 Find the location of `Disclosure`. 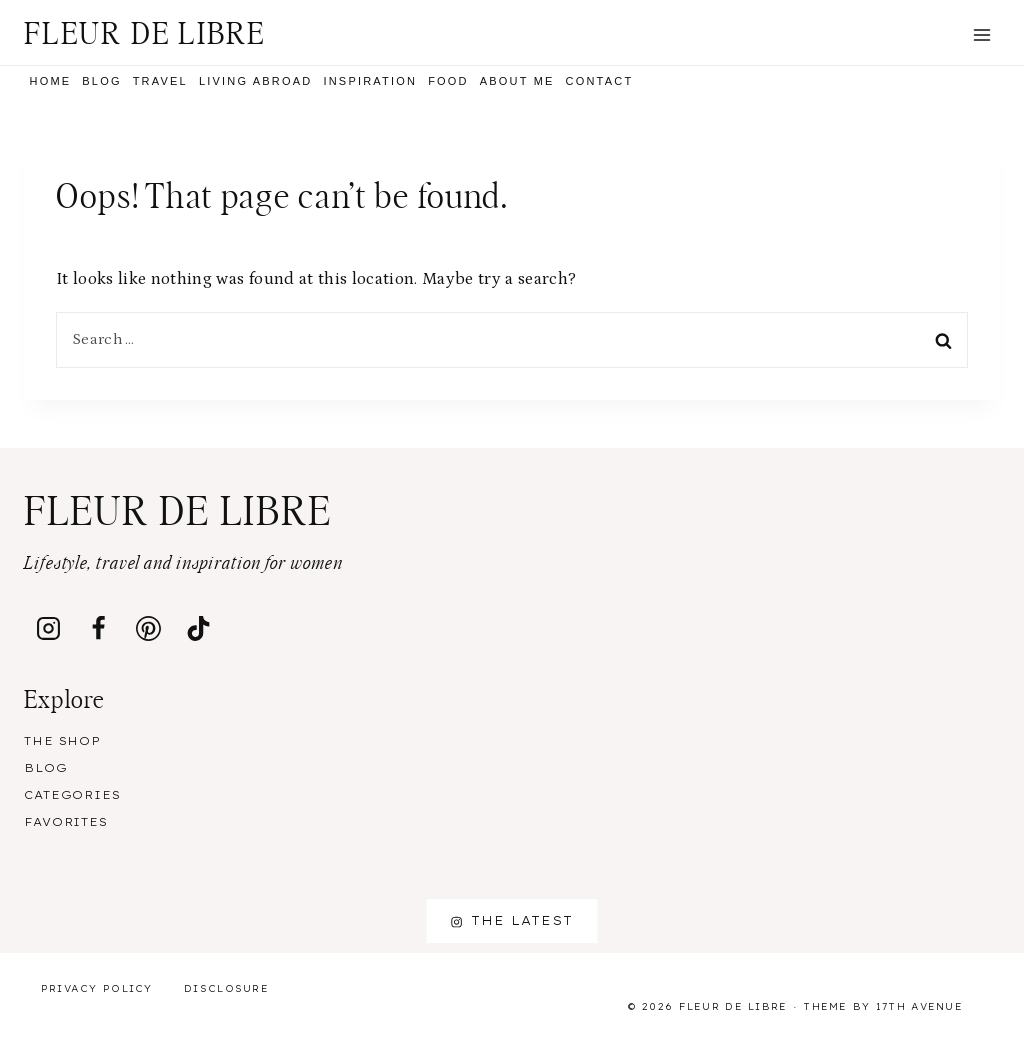

Disclosure is located at coordinates (226, 988).